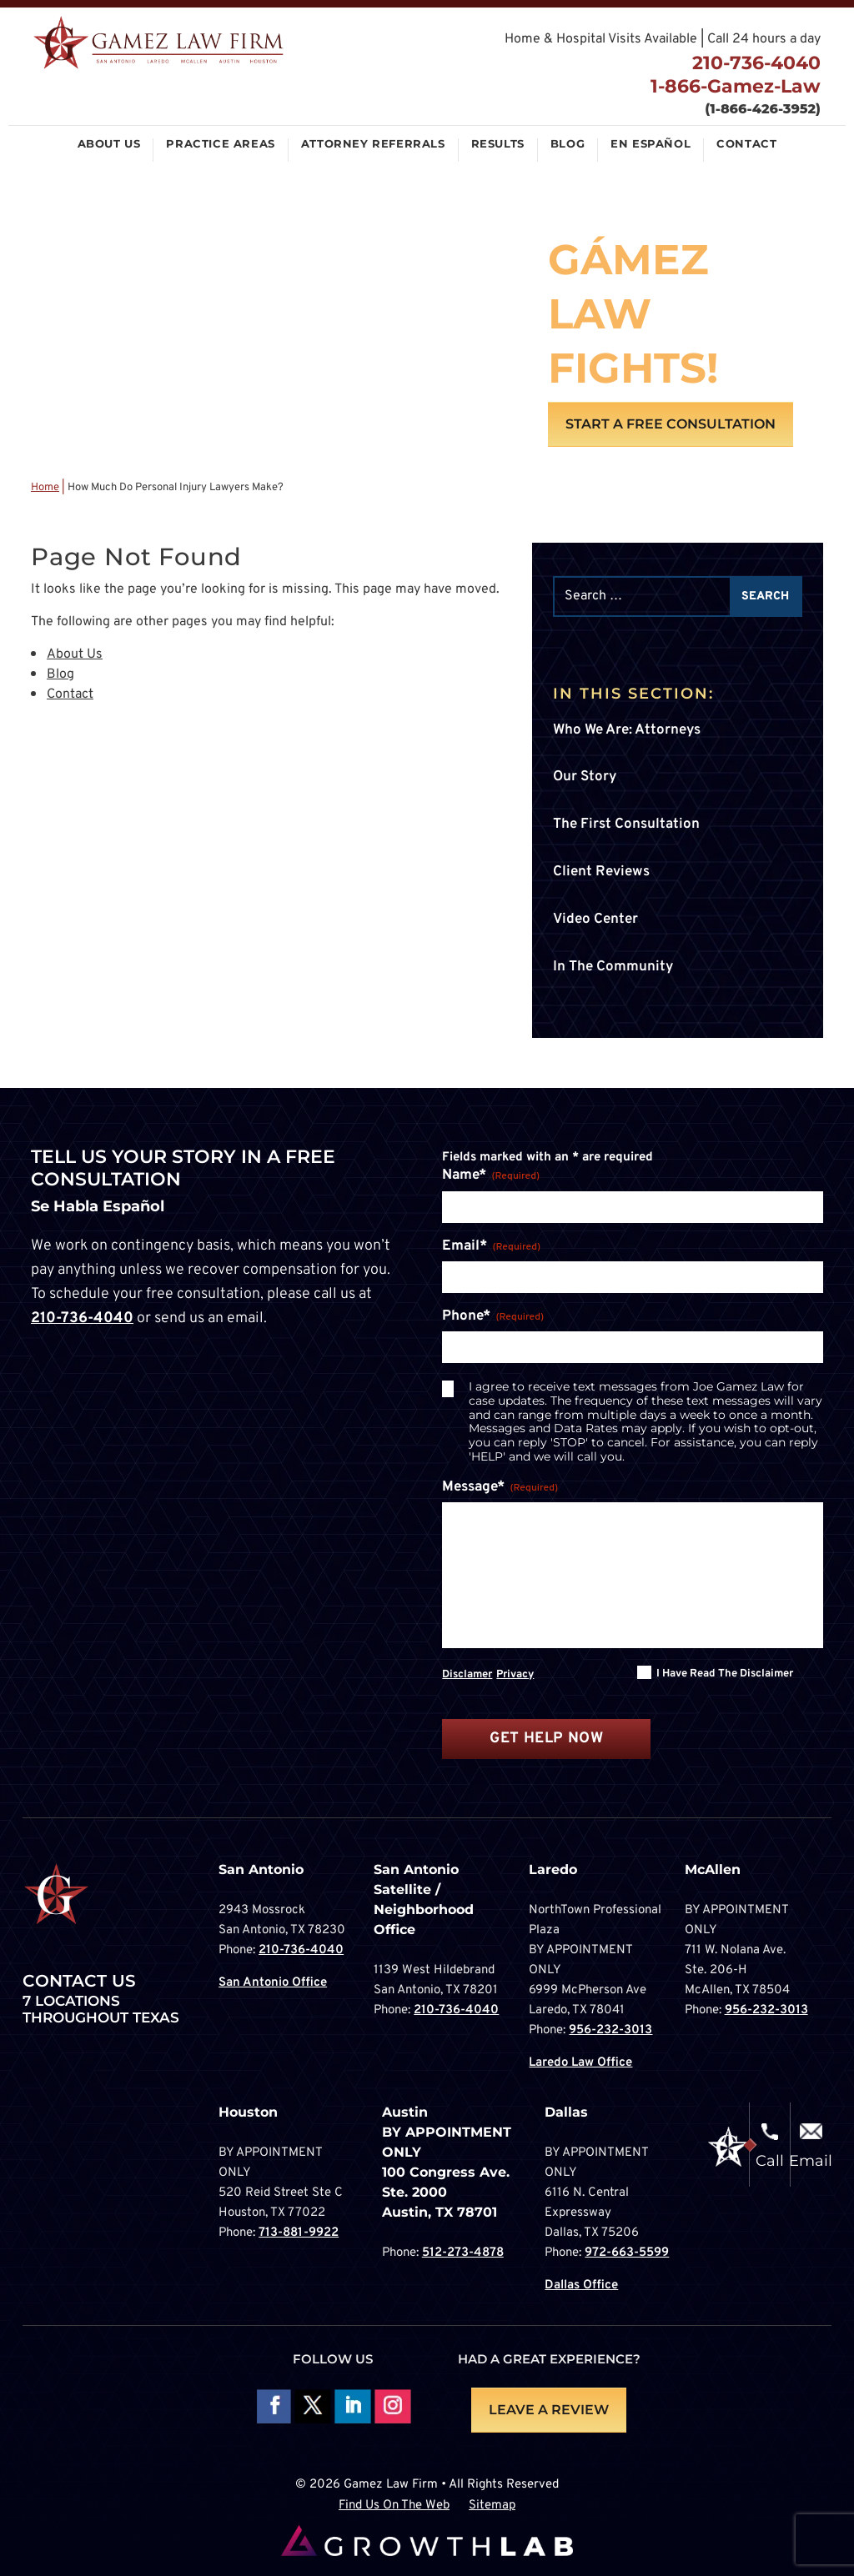 This screenshot has width=854, height=2576. Describe the element at coordinates (770, 2161) in the screenshot. I see `Call` at that location.